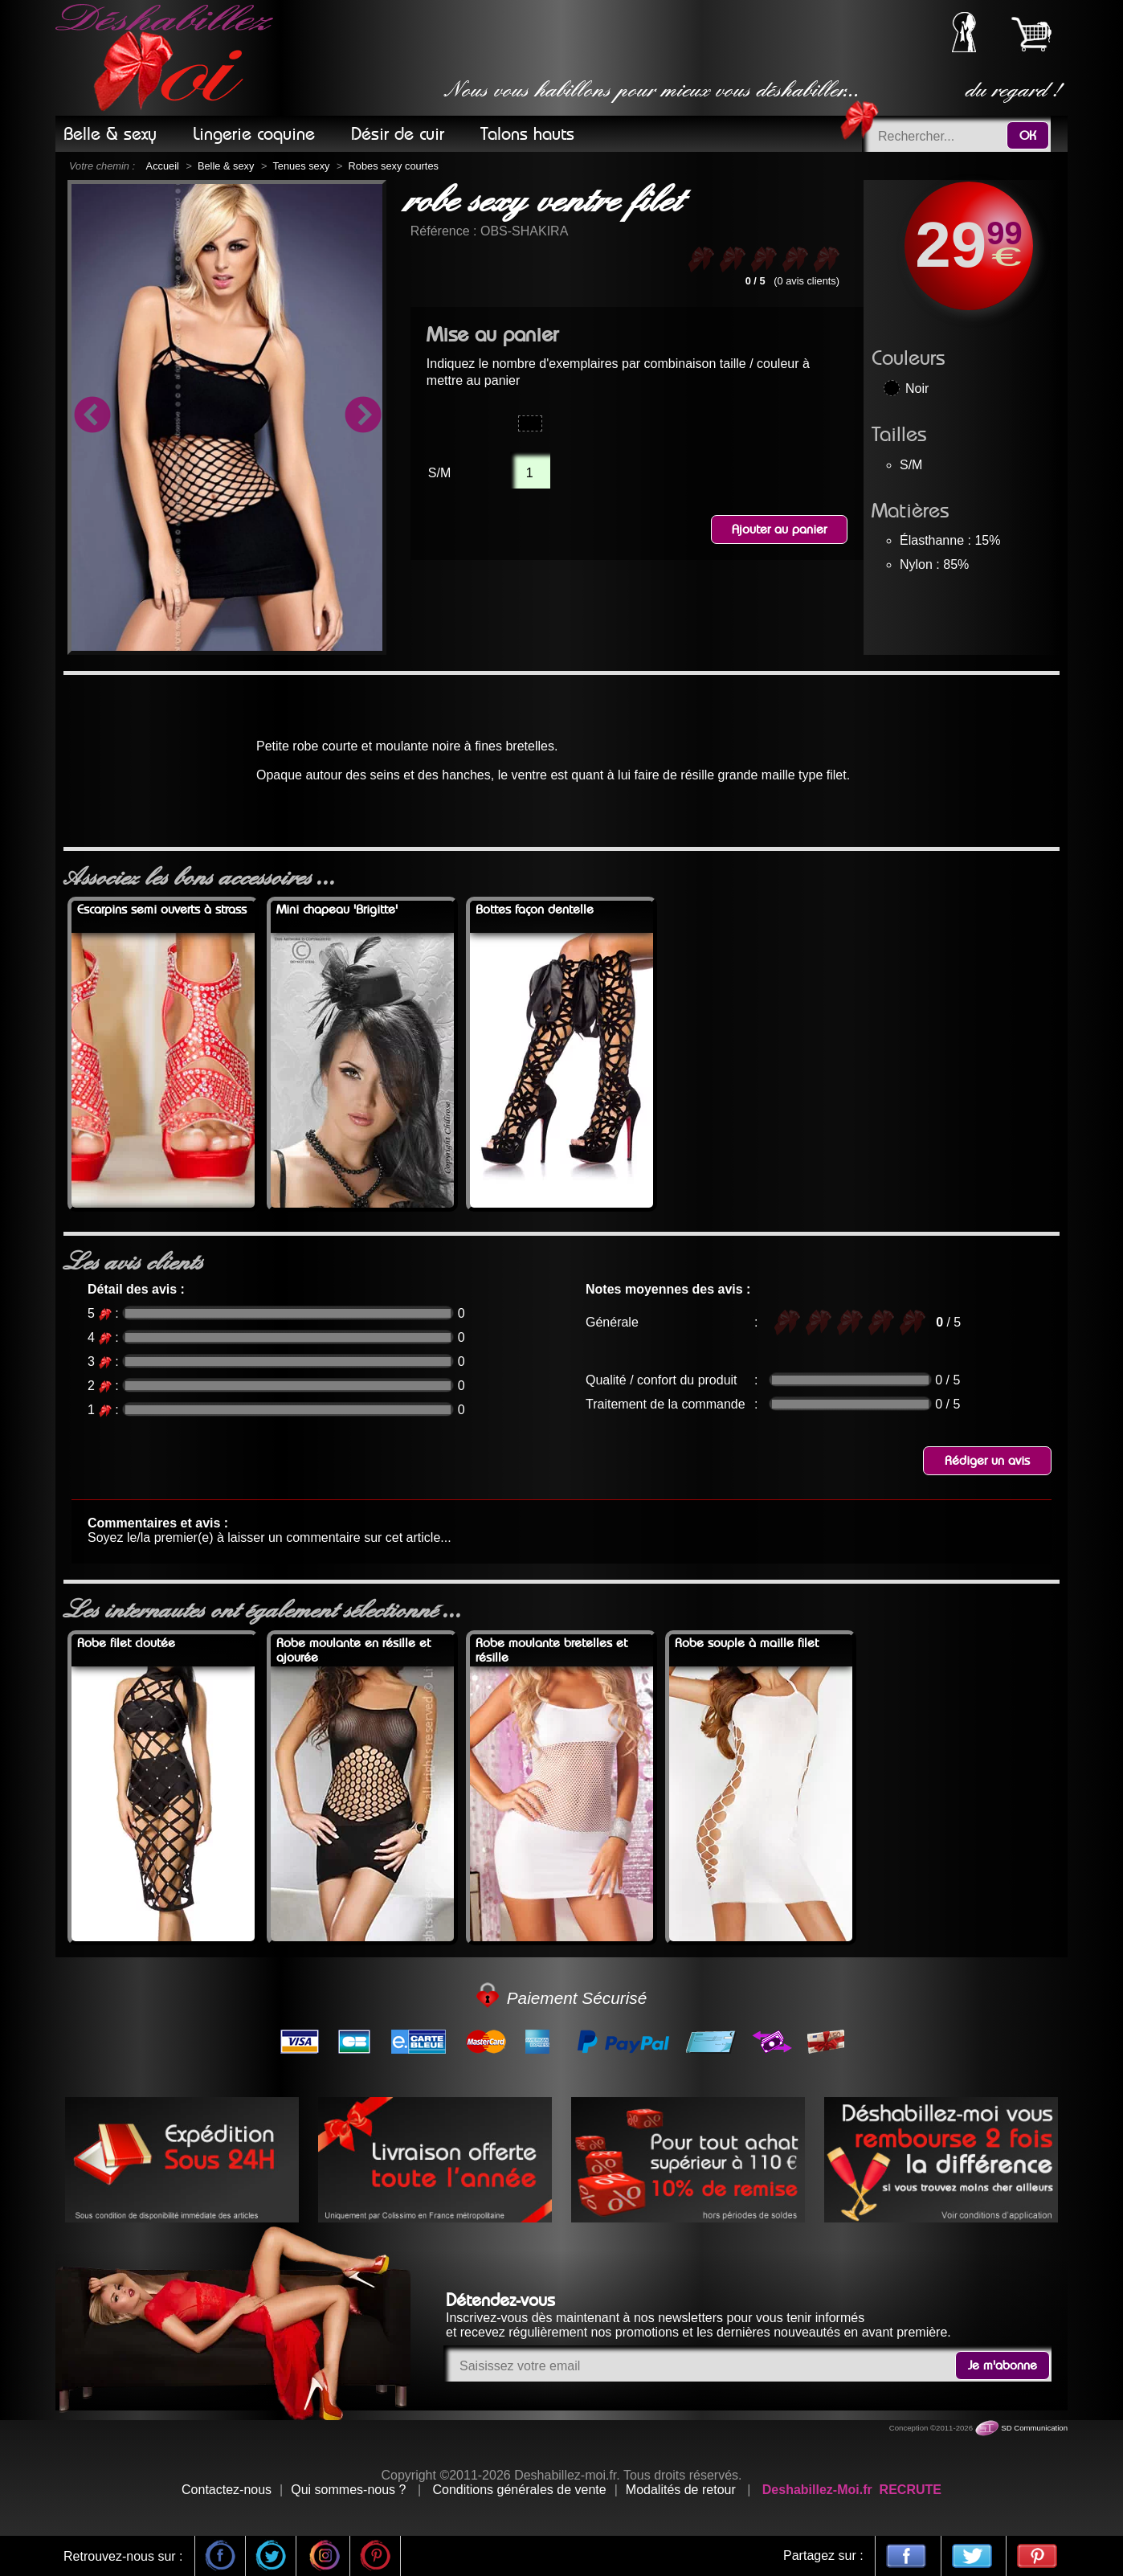 The width and height of the screenshot is (1123, 2576). What do you see at coordinates (779, 529) in the screenshot?
I see `Ajouter au panier` at bounding box center [779, 529].